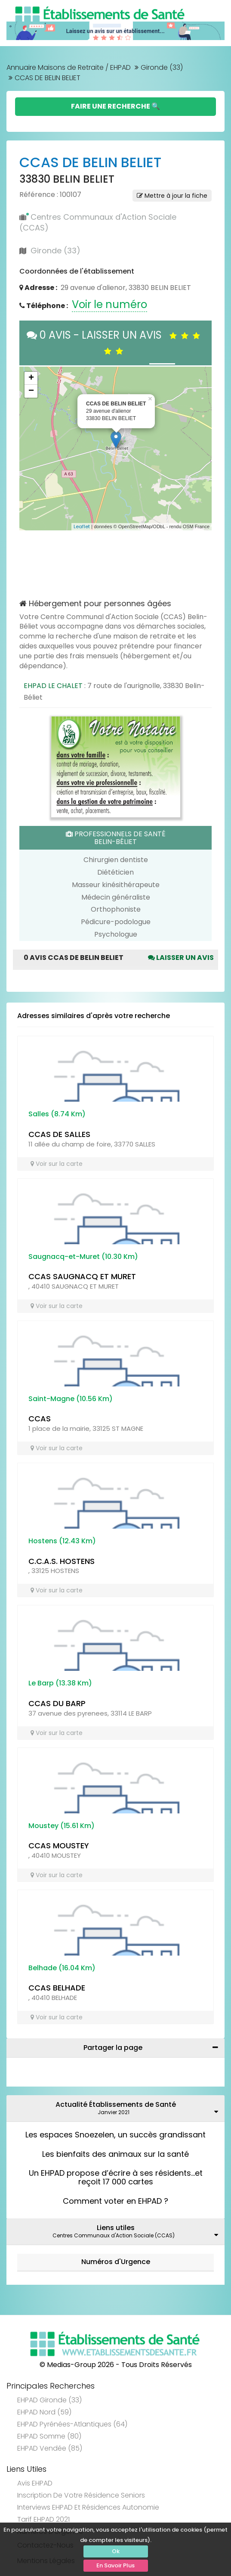  What do you see at coordinates (115, 2262) in the screenshot?
I see `Numéros d'Urgence` at bounding box center [115, 2262].